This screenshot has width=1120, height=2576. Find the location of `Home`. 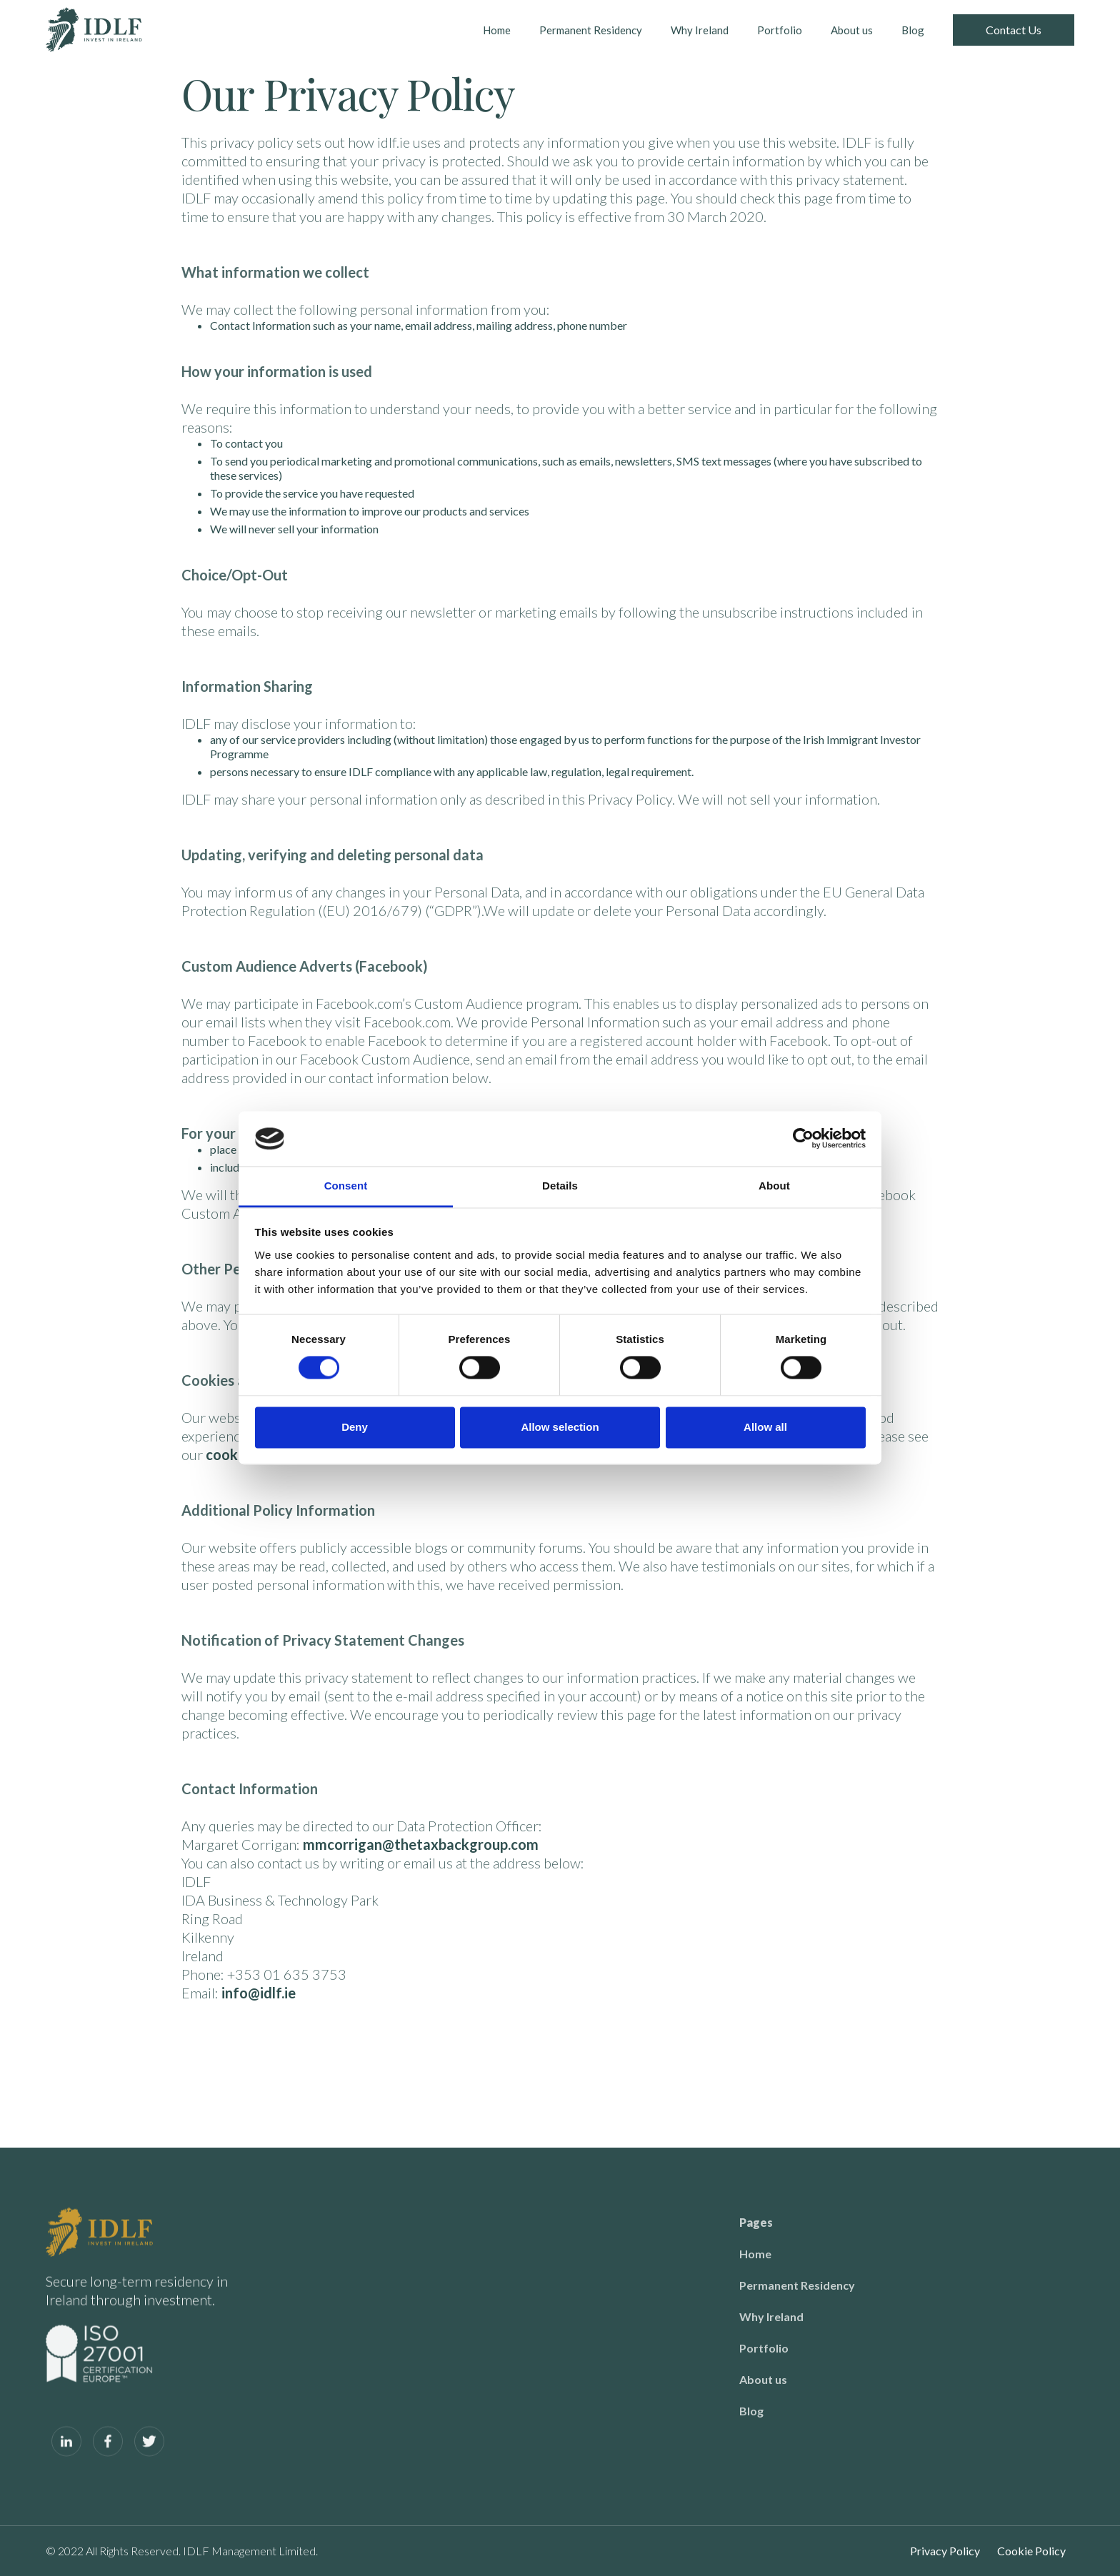

Home is located at coordinates (497, 30).